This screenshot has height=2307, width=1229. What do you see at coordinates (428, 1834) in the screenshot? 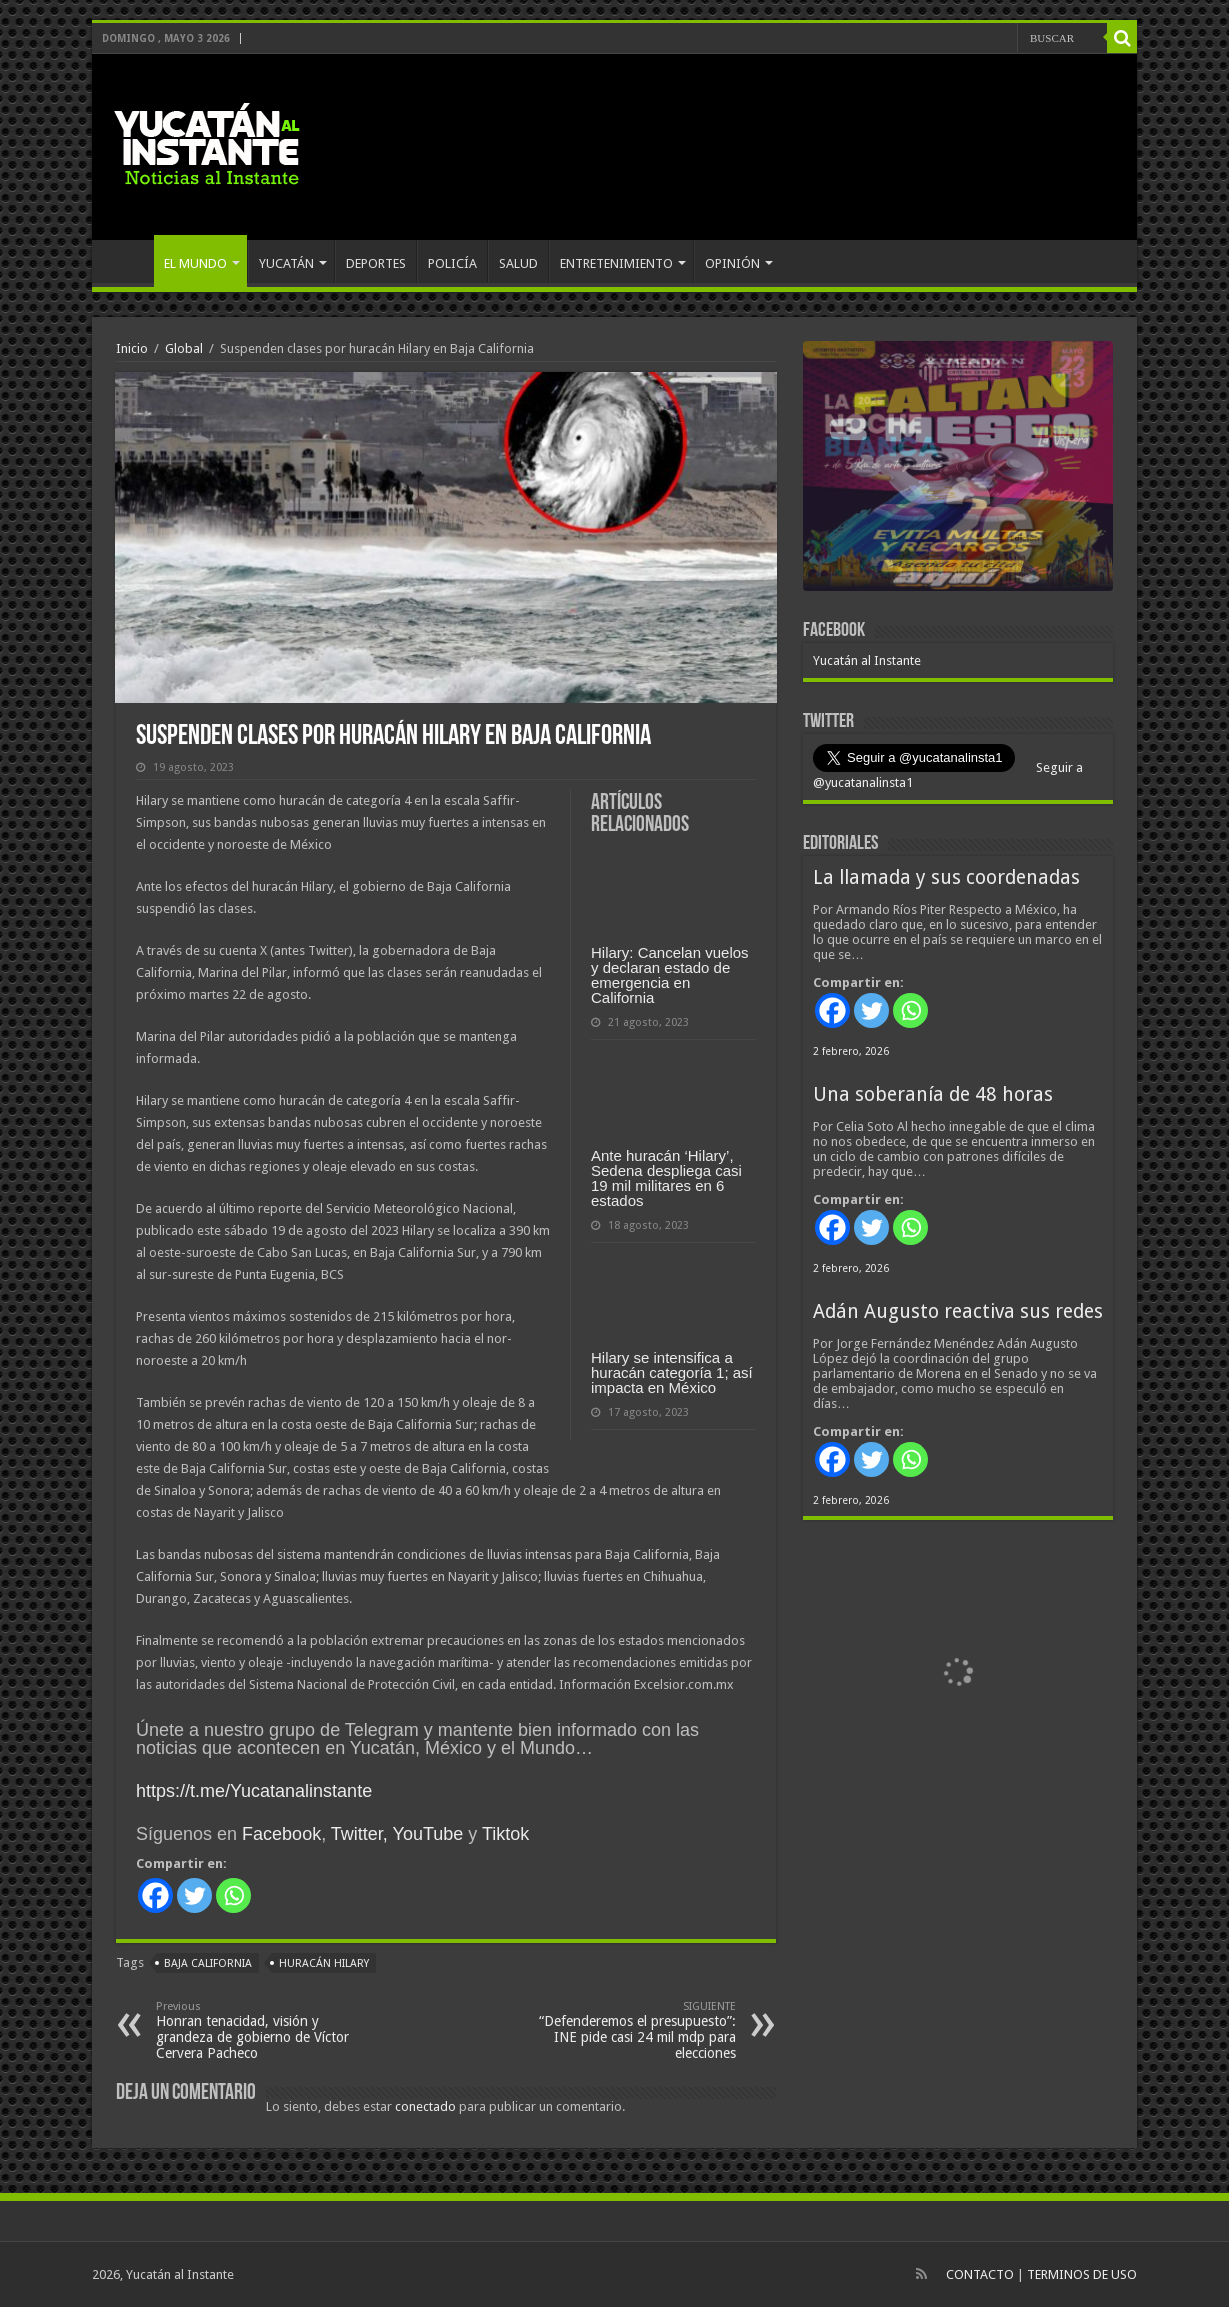
I see `YouTube` at bounding box center [428, 1834].